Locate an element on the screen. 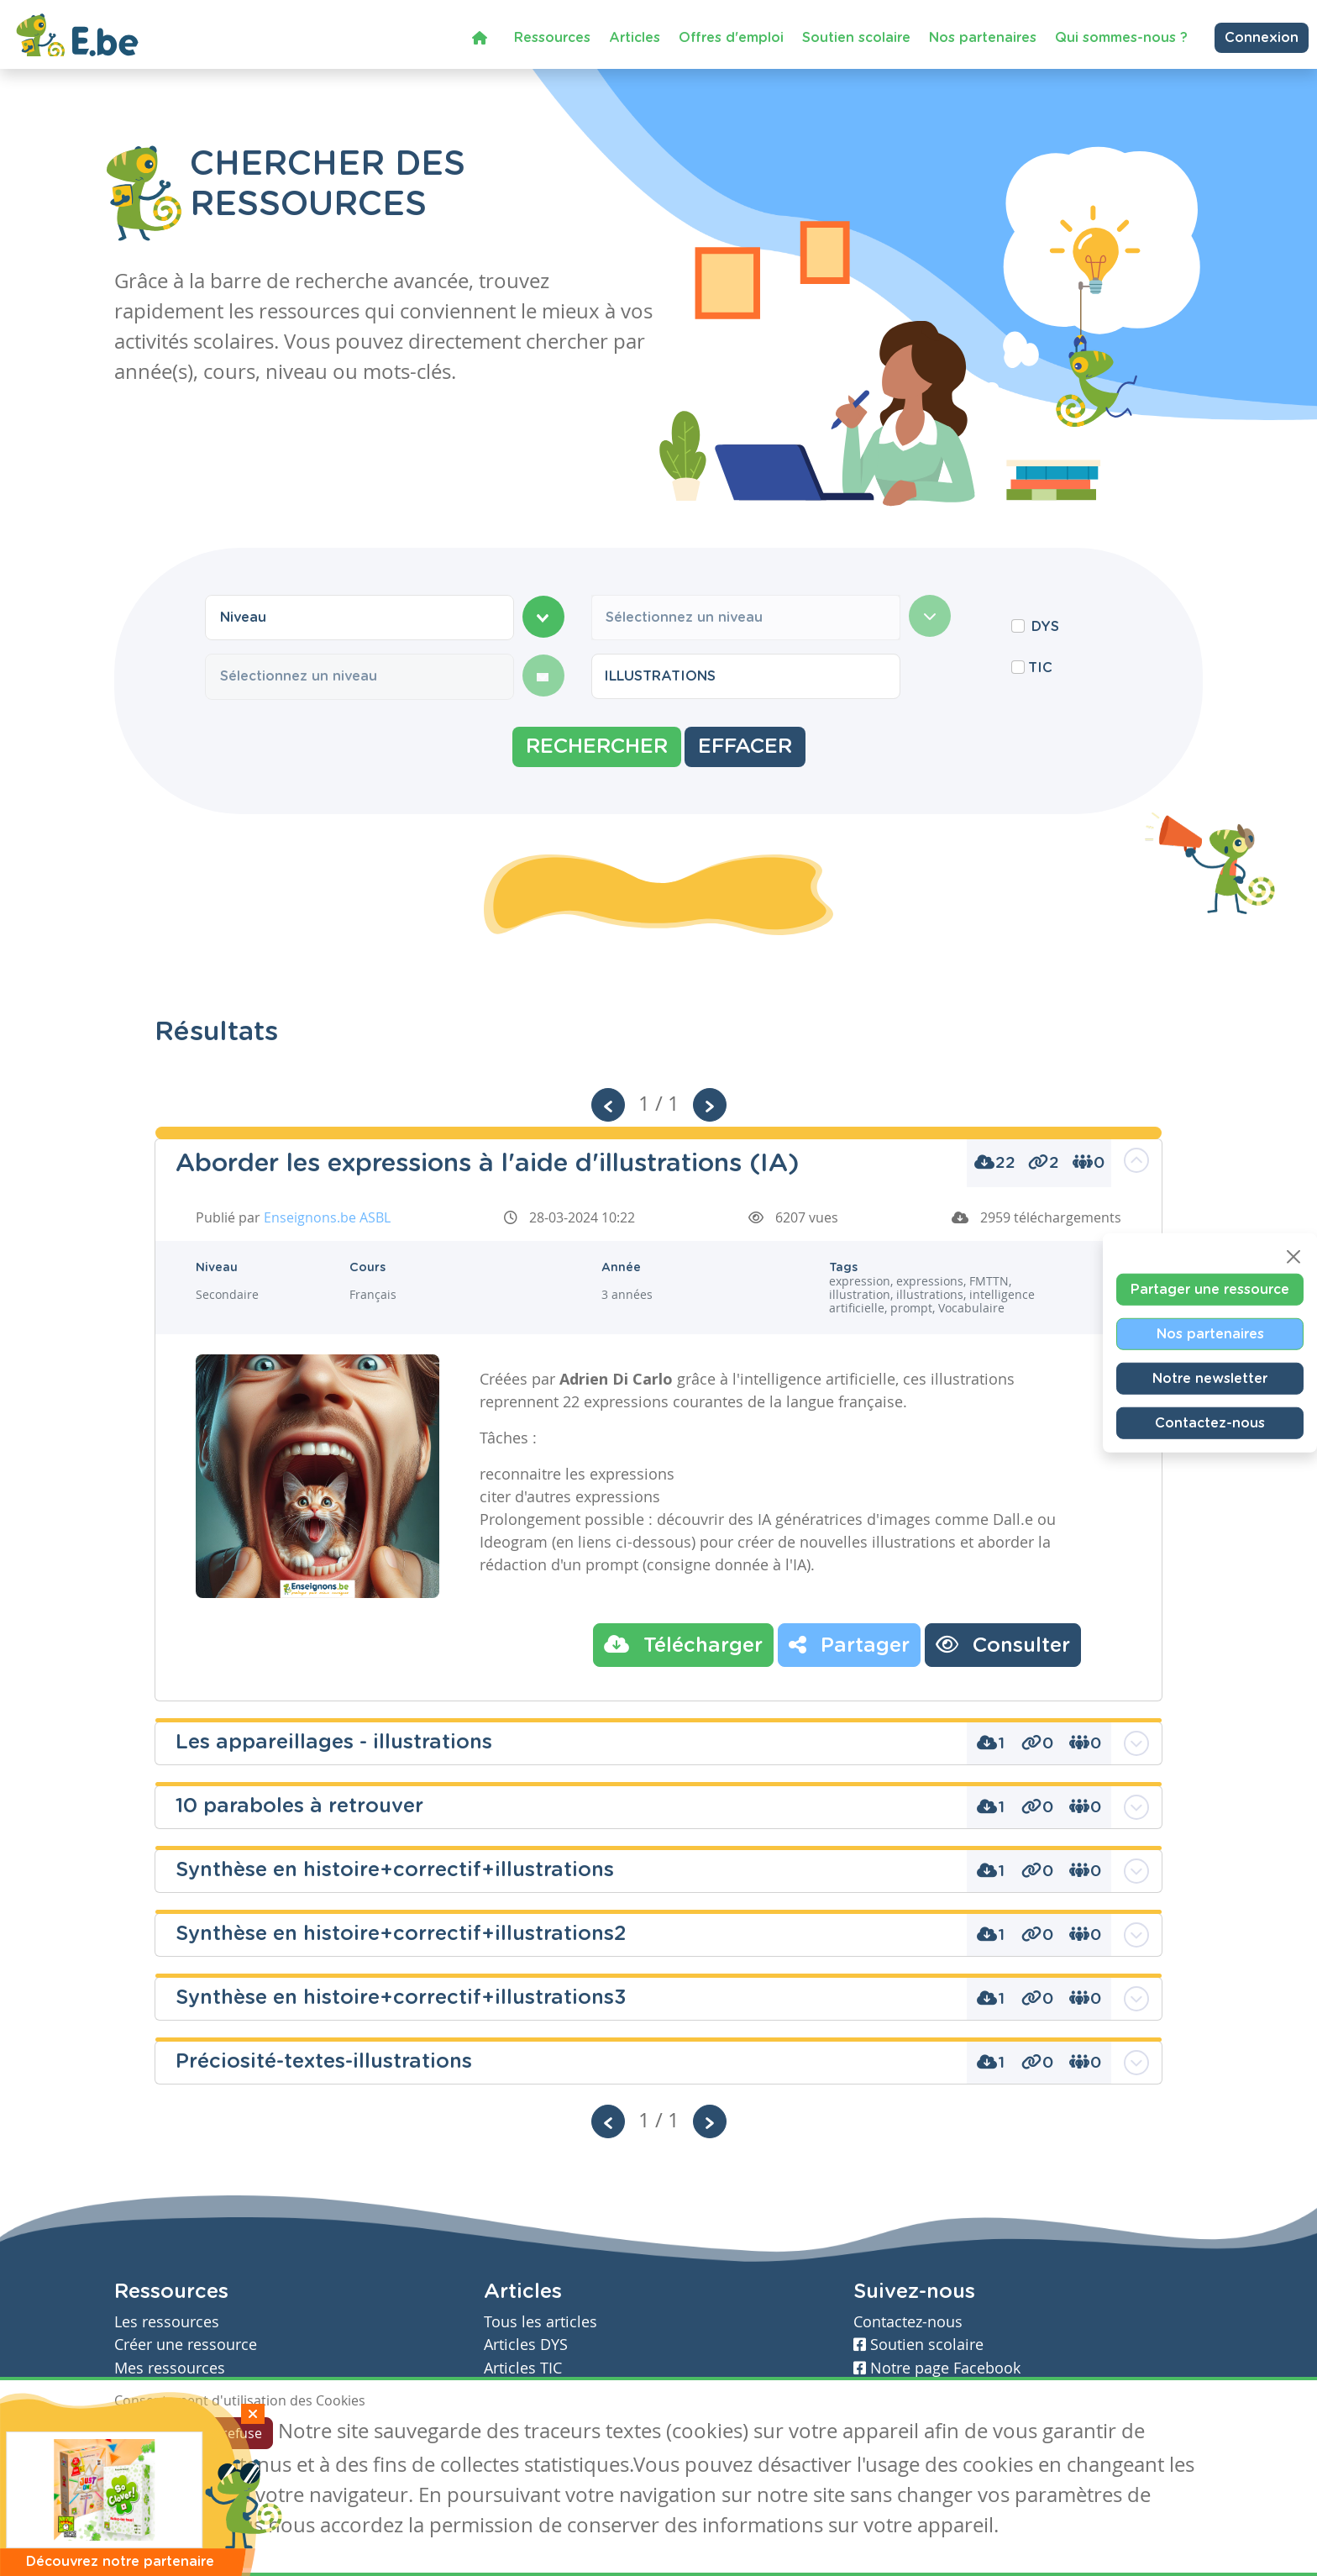 This screenshot has width=1317, height=2576. Les ressources is located at coordinates (166, 2322).